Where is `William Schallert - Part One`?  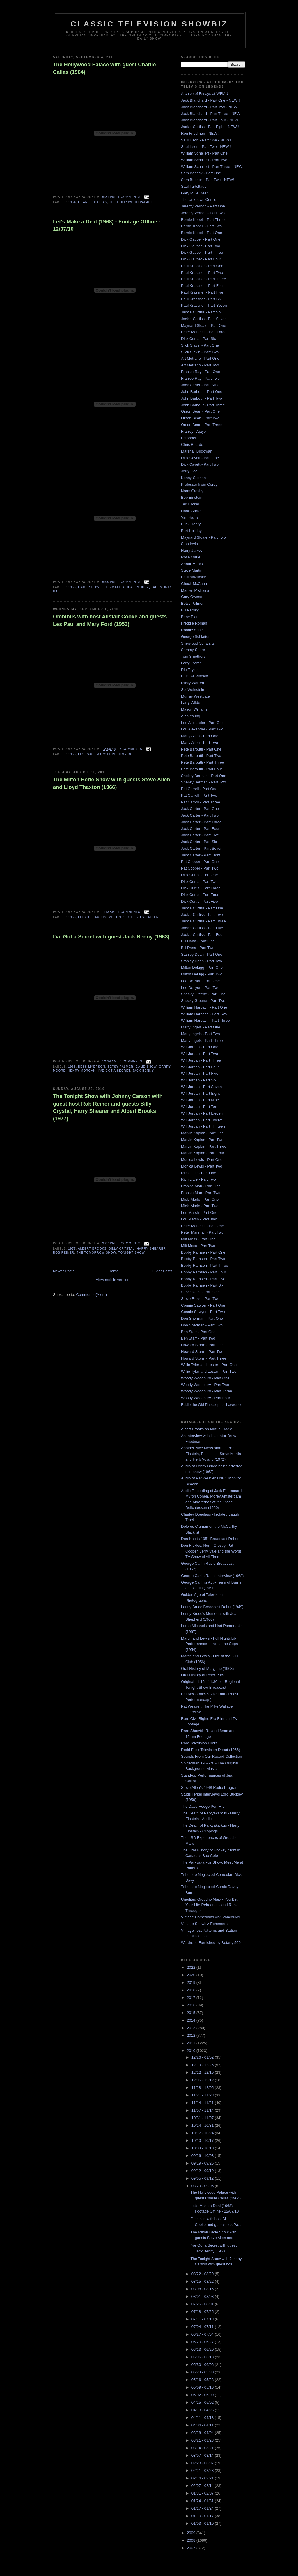 William Schallert - Part One is located at coordinates (204, 153).